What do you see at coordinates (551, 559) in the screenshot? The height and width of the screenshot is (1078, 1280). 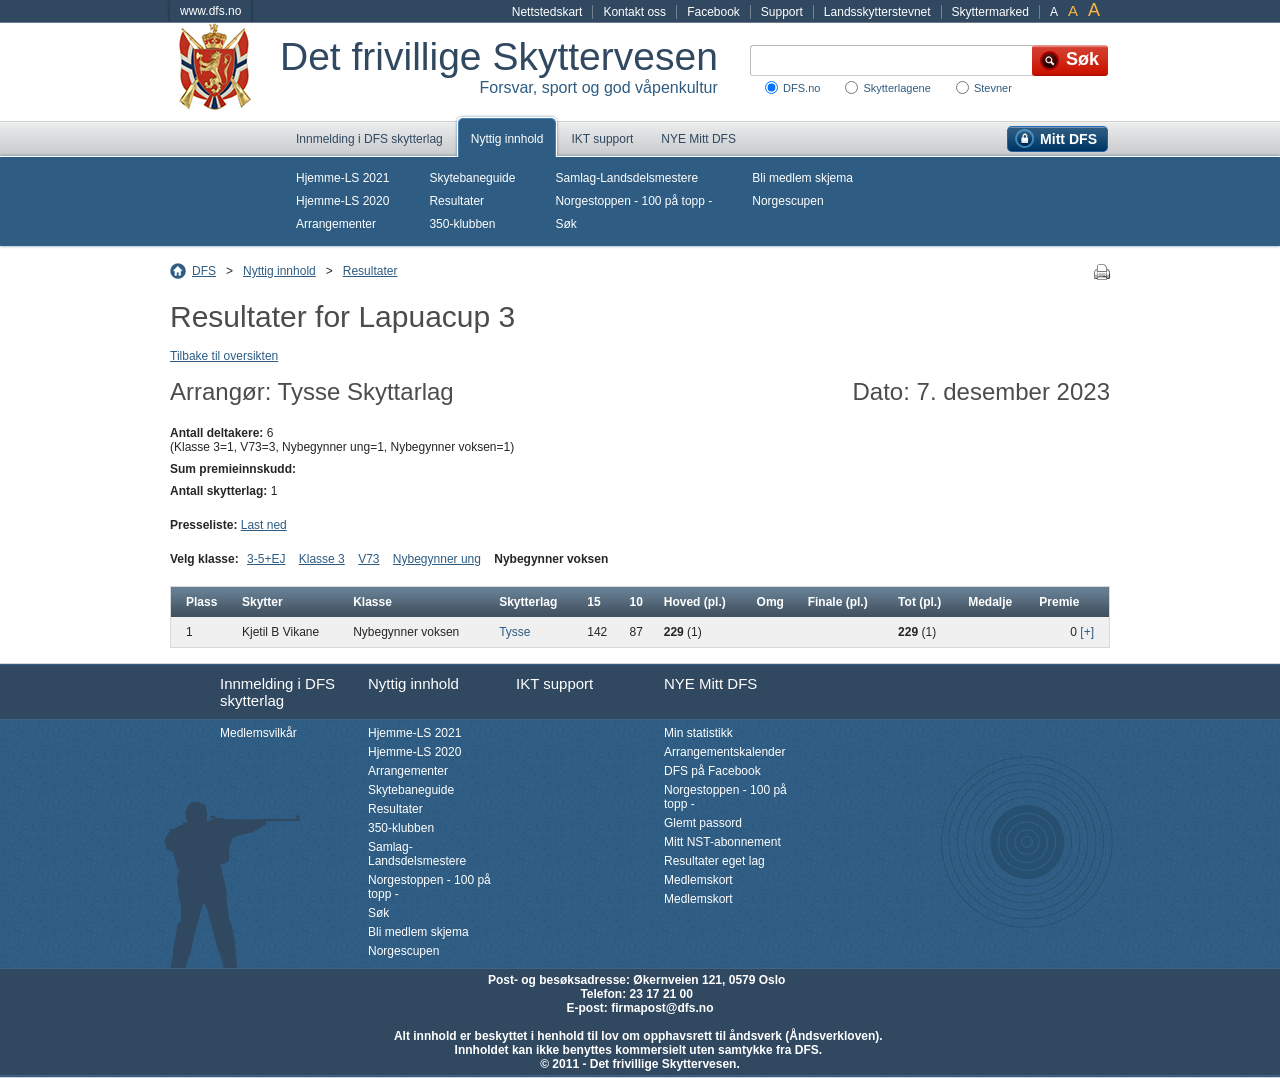 I see `Nybegynner voksen` at bounding box center [551, 559].